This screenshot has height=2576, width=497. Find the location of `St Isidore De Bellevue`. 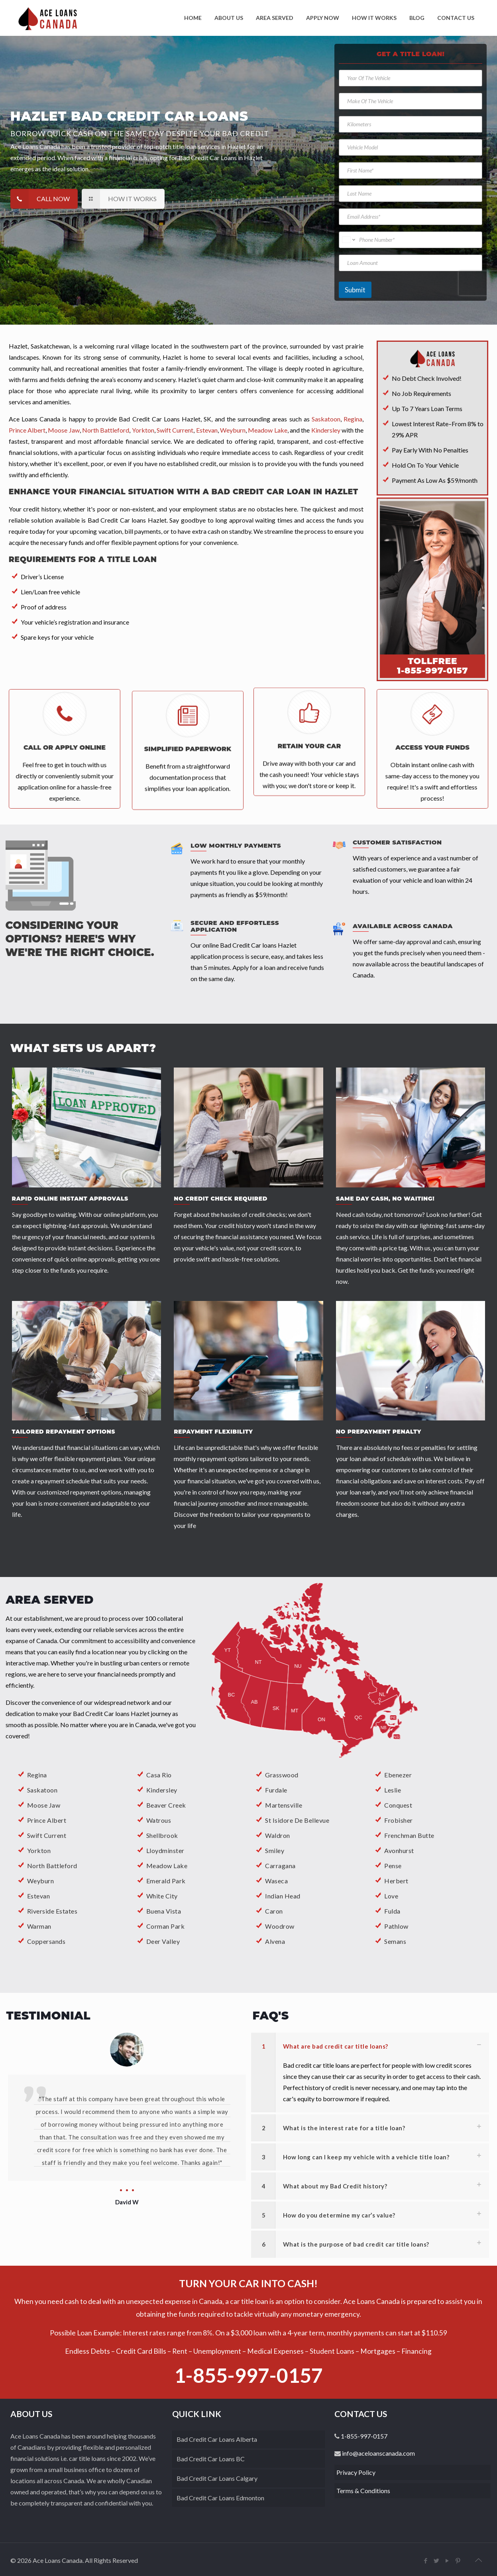

St Isidore De Bellevue is located at coordinates (297, 1820).